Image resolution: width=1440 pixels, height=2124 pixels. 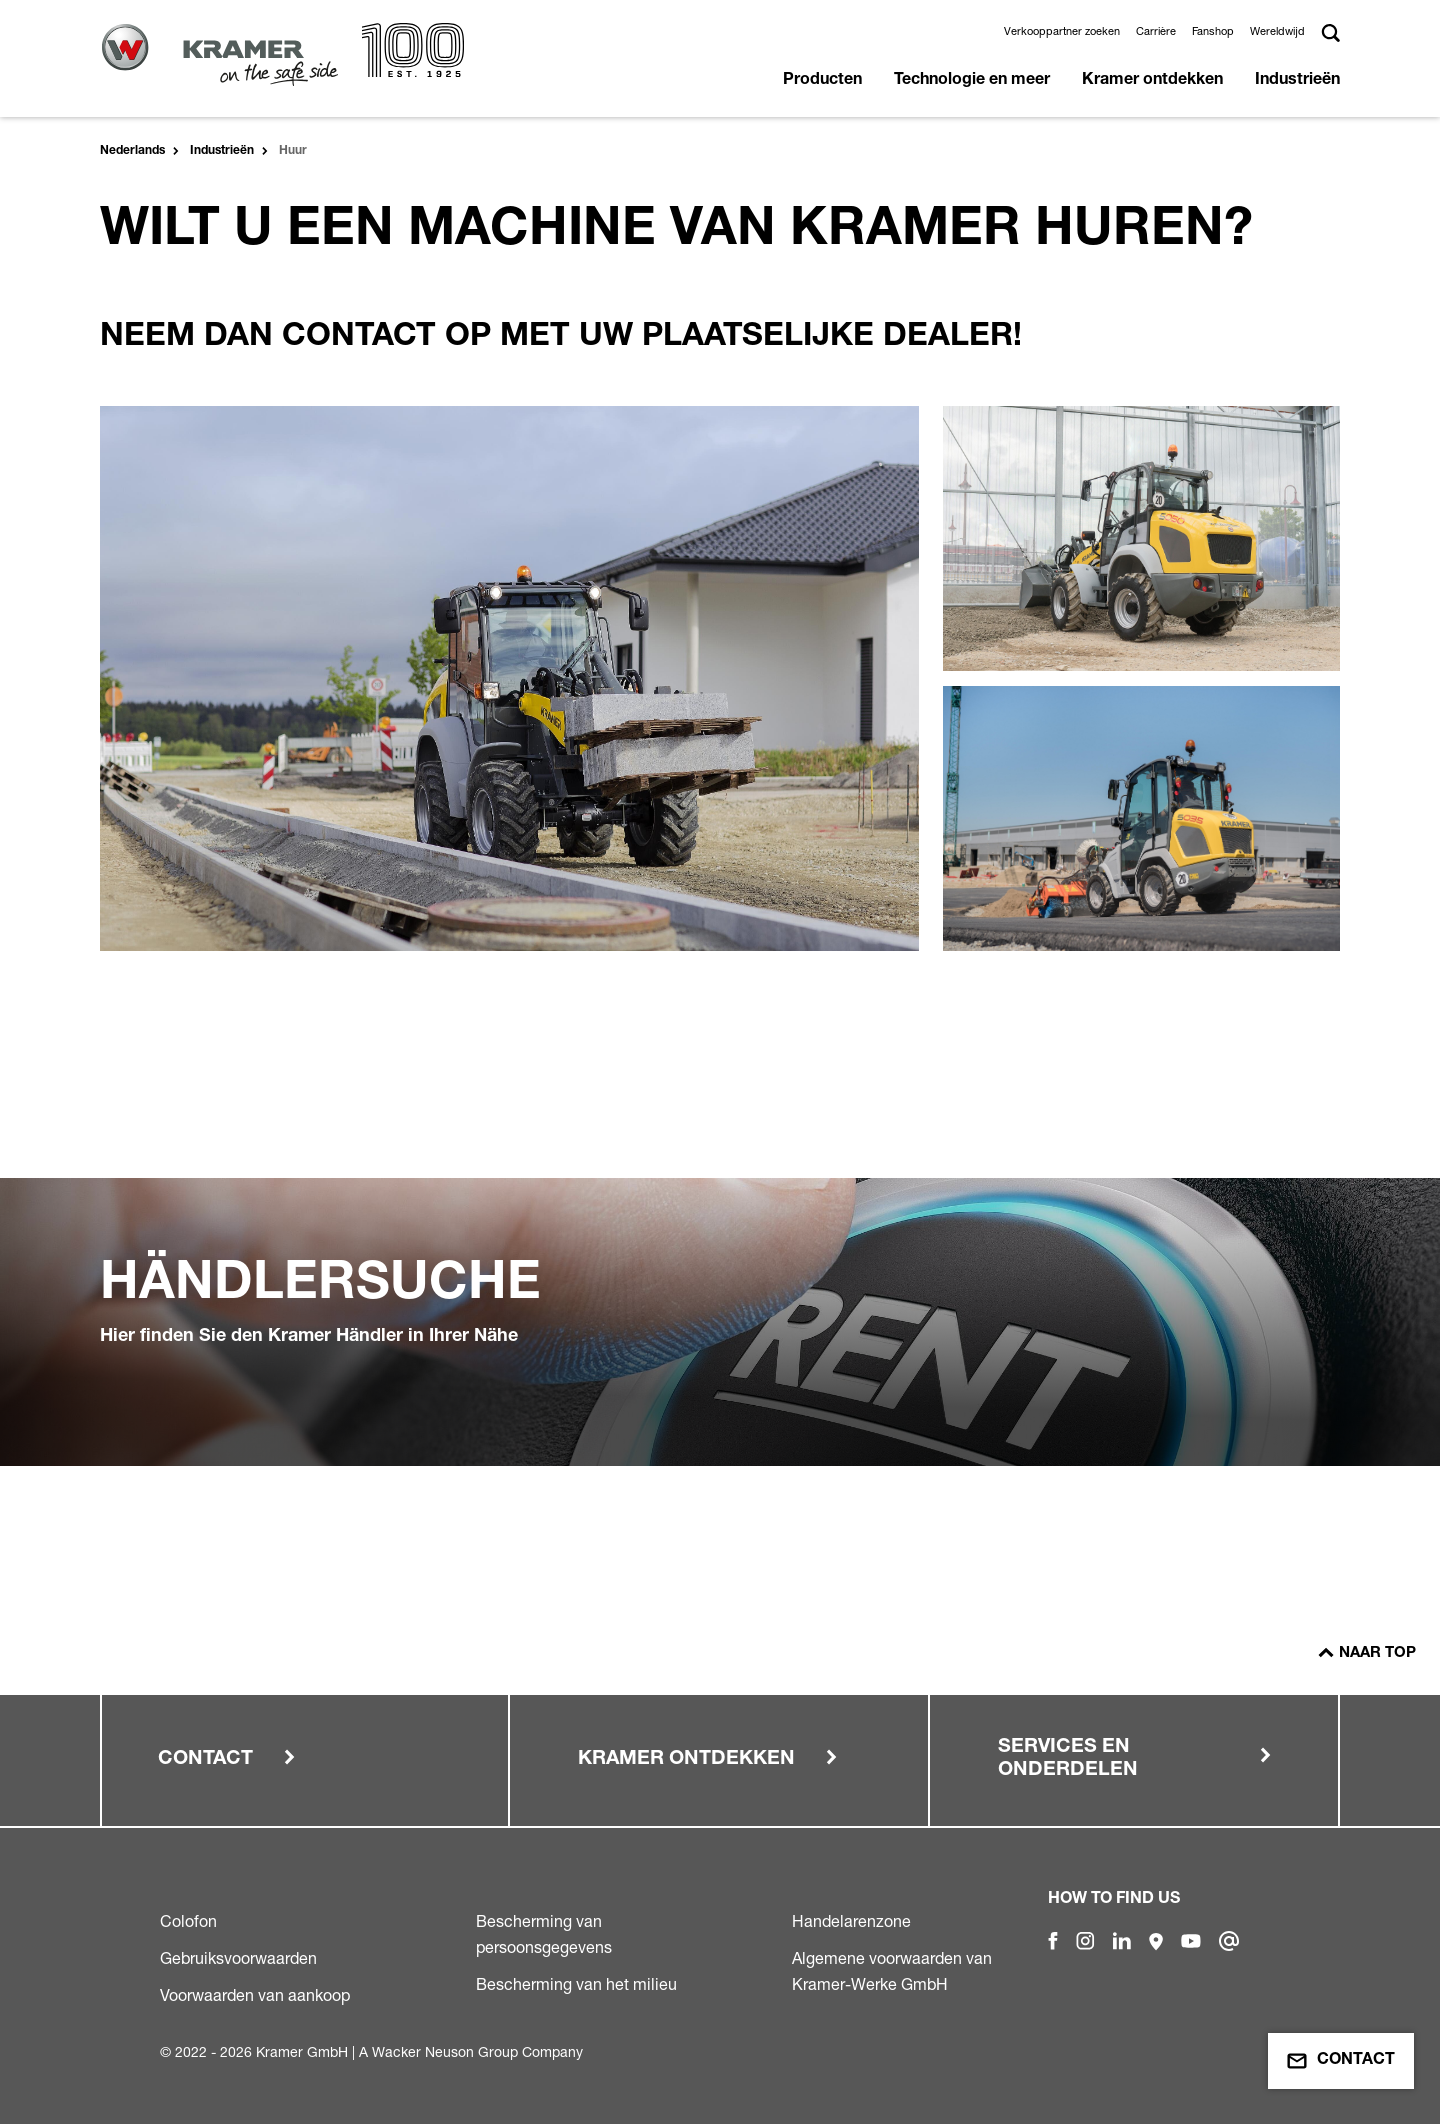 What do you see at coordinates (1152, 81) in the screenshot?
I see `Kramer ontdekken` at bounding box center [1152, 81].